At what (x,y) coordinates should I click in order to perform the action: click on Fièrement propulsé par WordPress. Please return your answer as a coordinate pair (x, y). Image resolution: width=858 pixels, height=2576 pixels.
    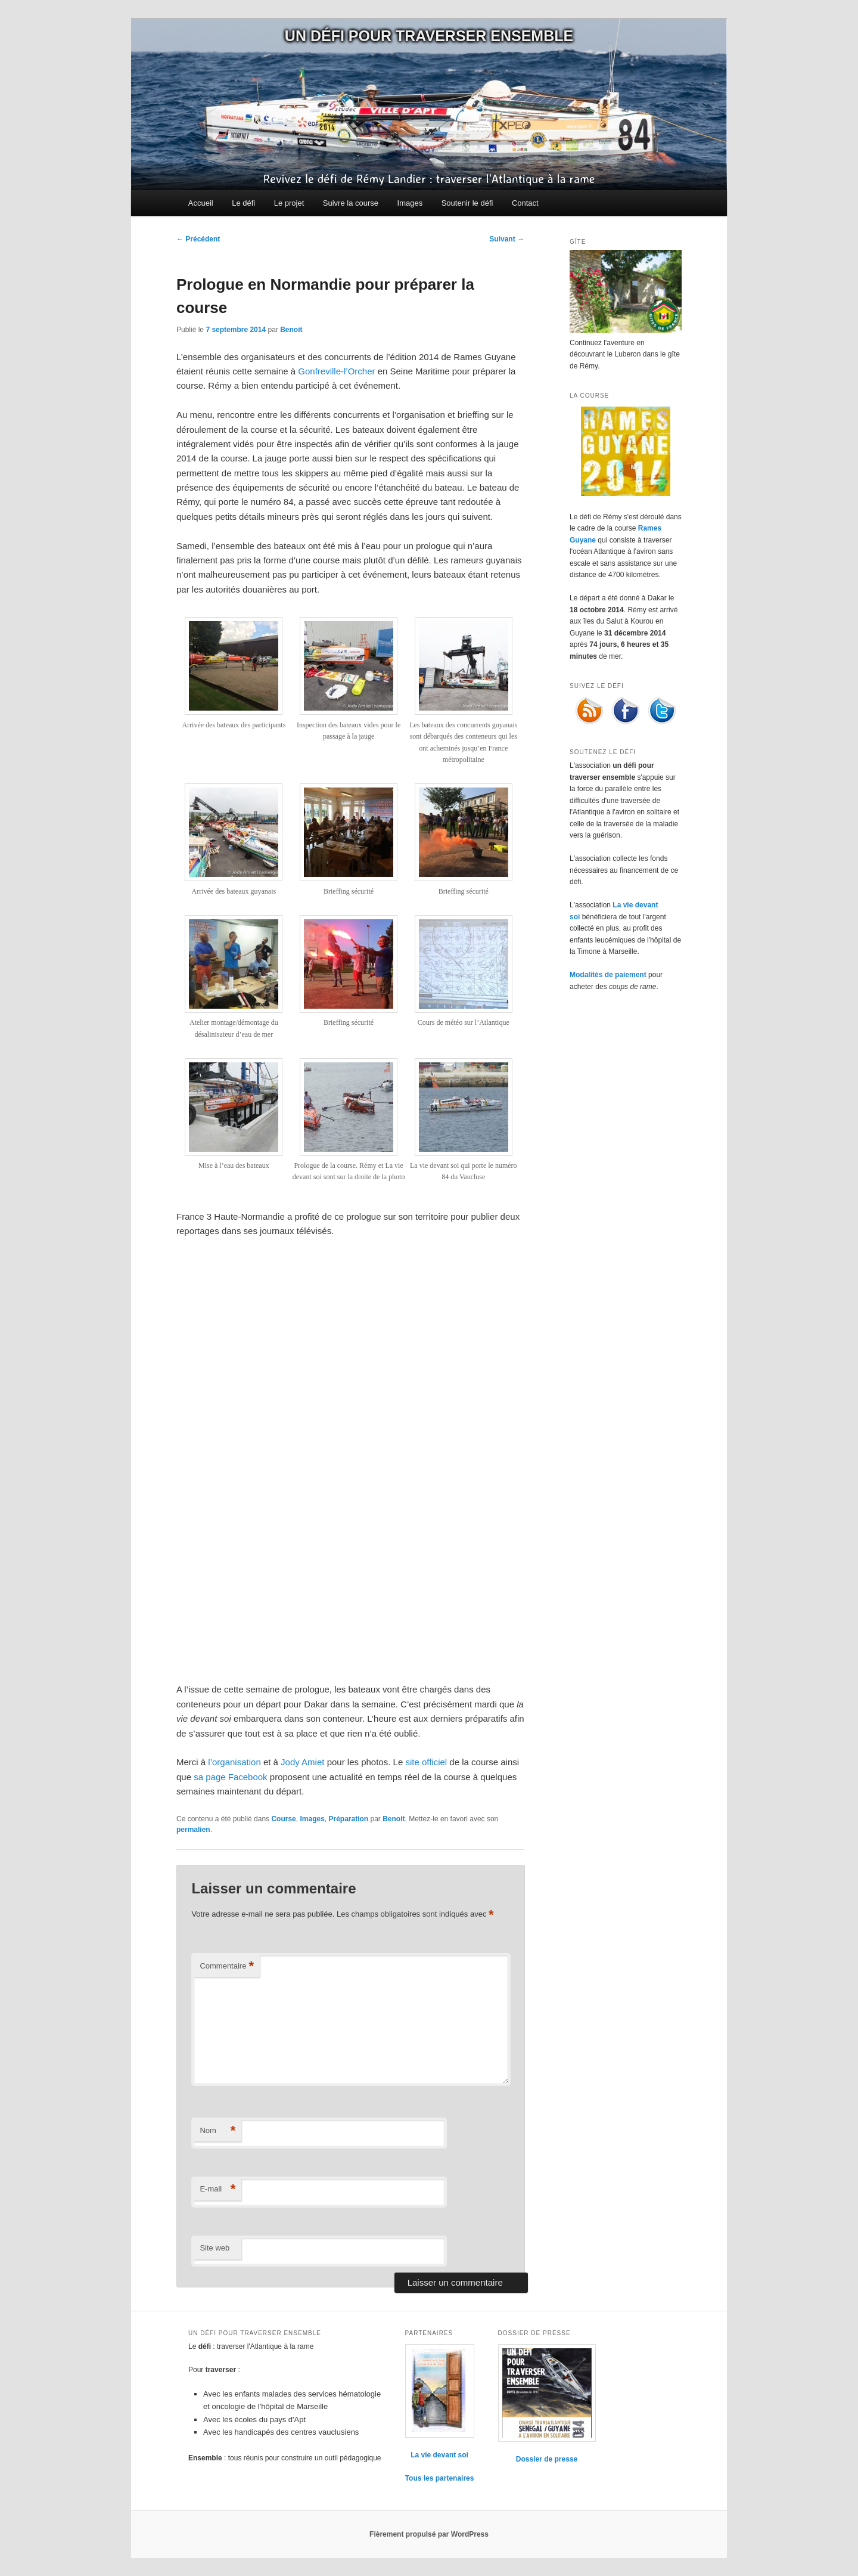
    Looking at the image, I should click on (429, 2534).